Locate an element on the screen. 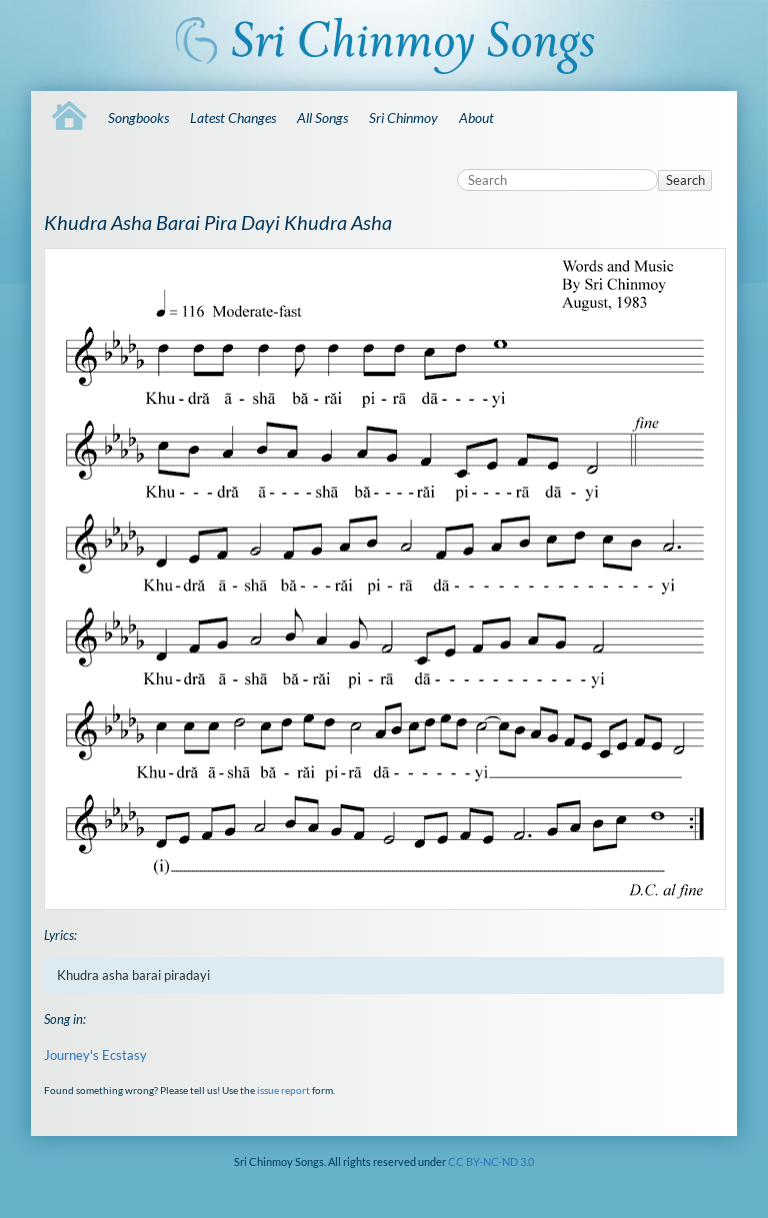 The height and width of the screenshot is (1218, 768). Latest Changes is located at coordinates (233, 117).